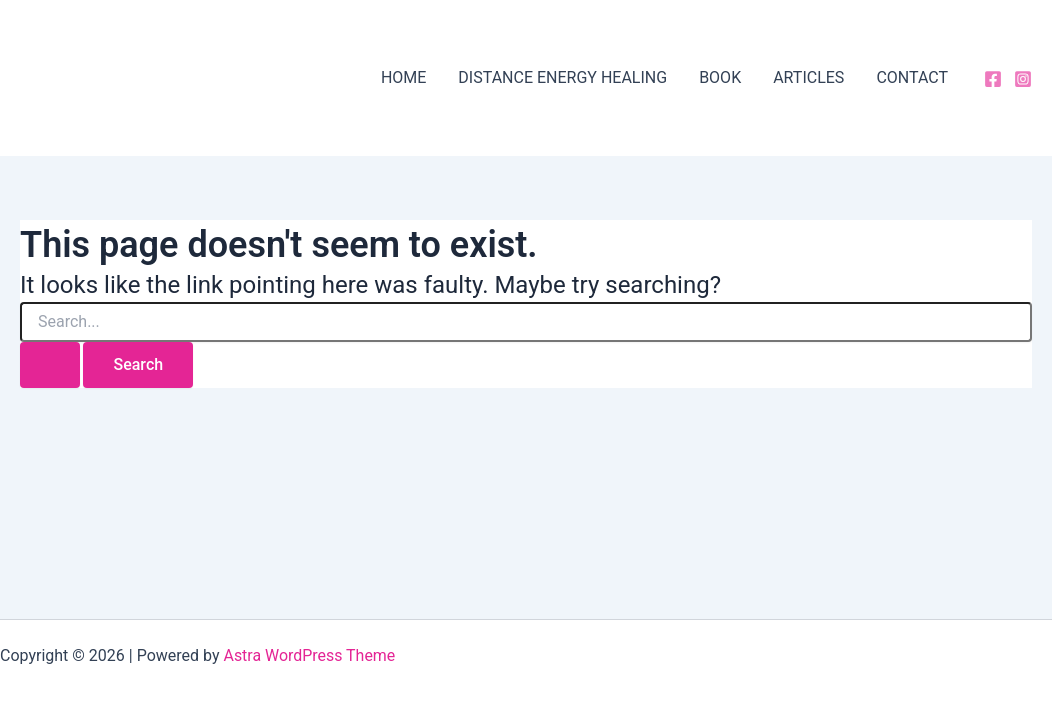  Describe the element at coordinates (562, 77) in the screenshot. I see `DISTANCE ENERGY HEALING` at that location.